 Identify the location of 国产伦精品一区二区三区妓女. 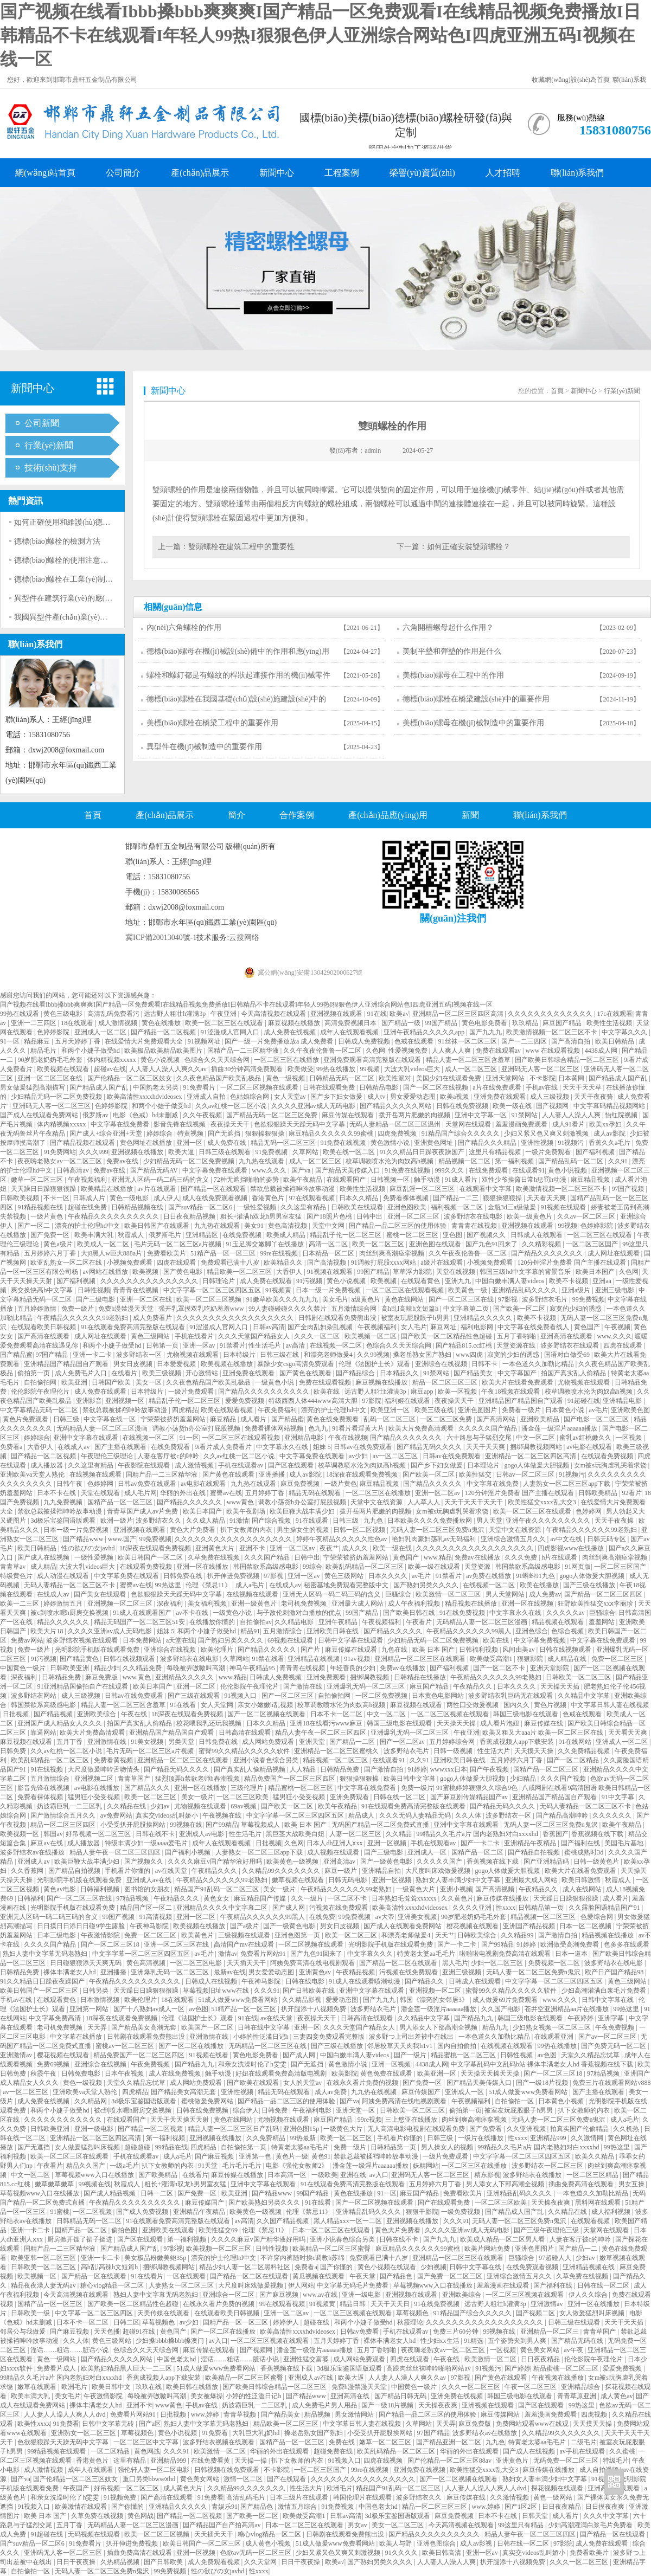
(130, 1078).